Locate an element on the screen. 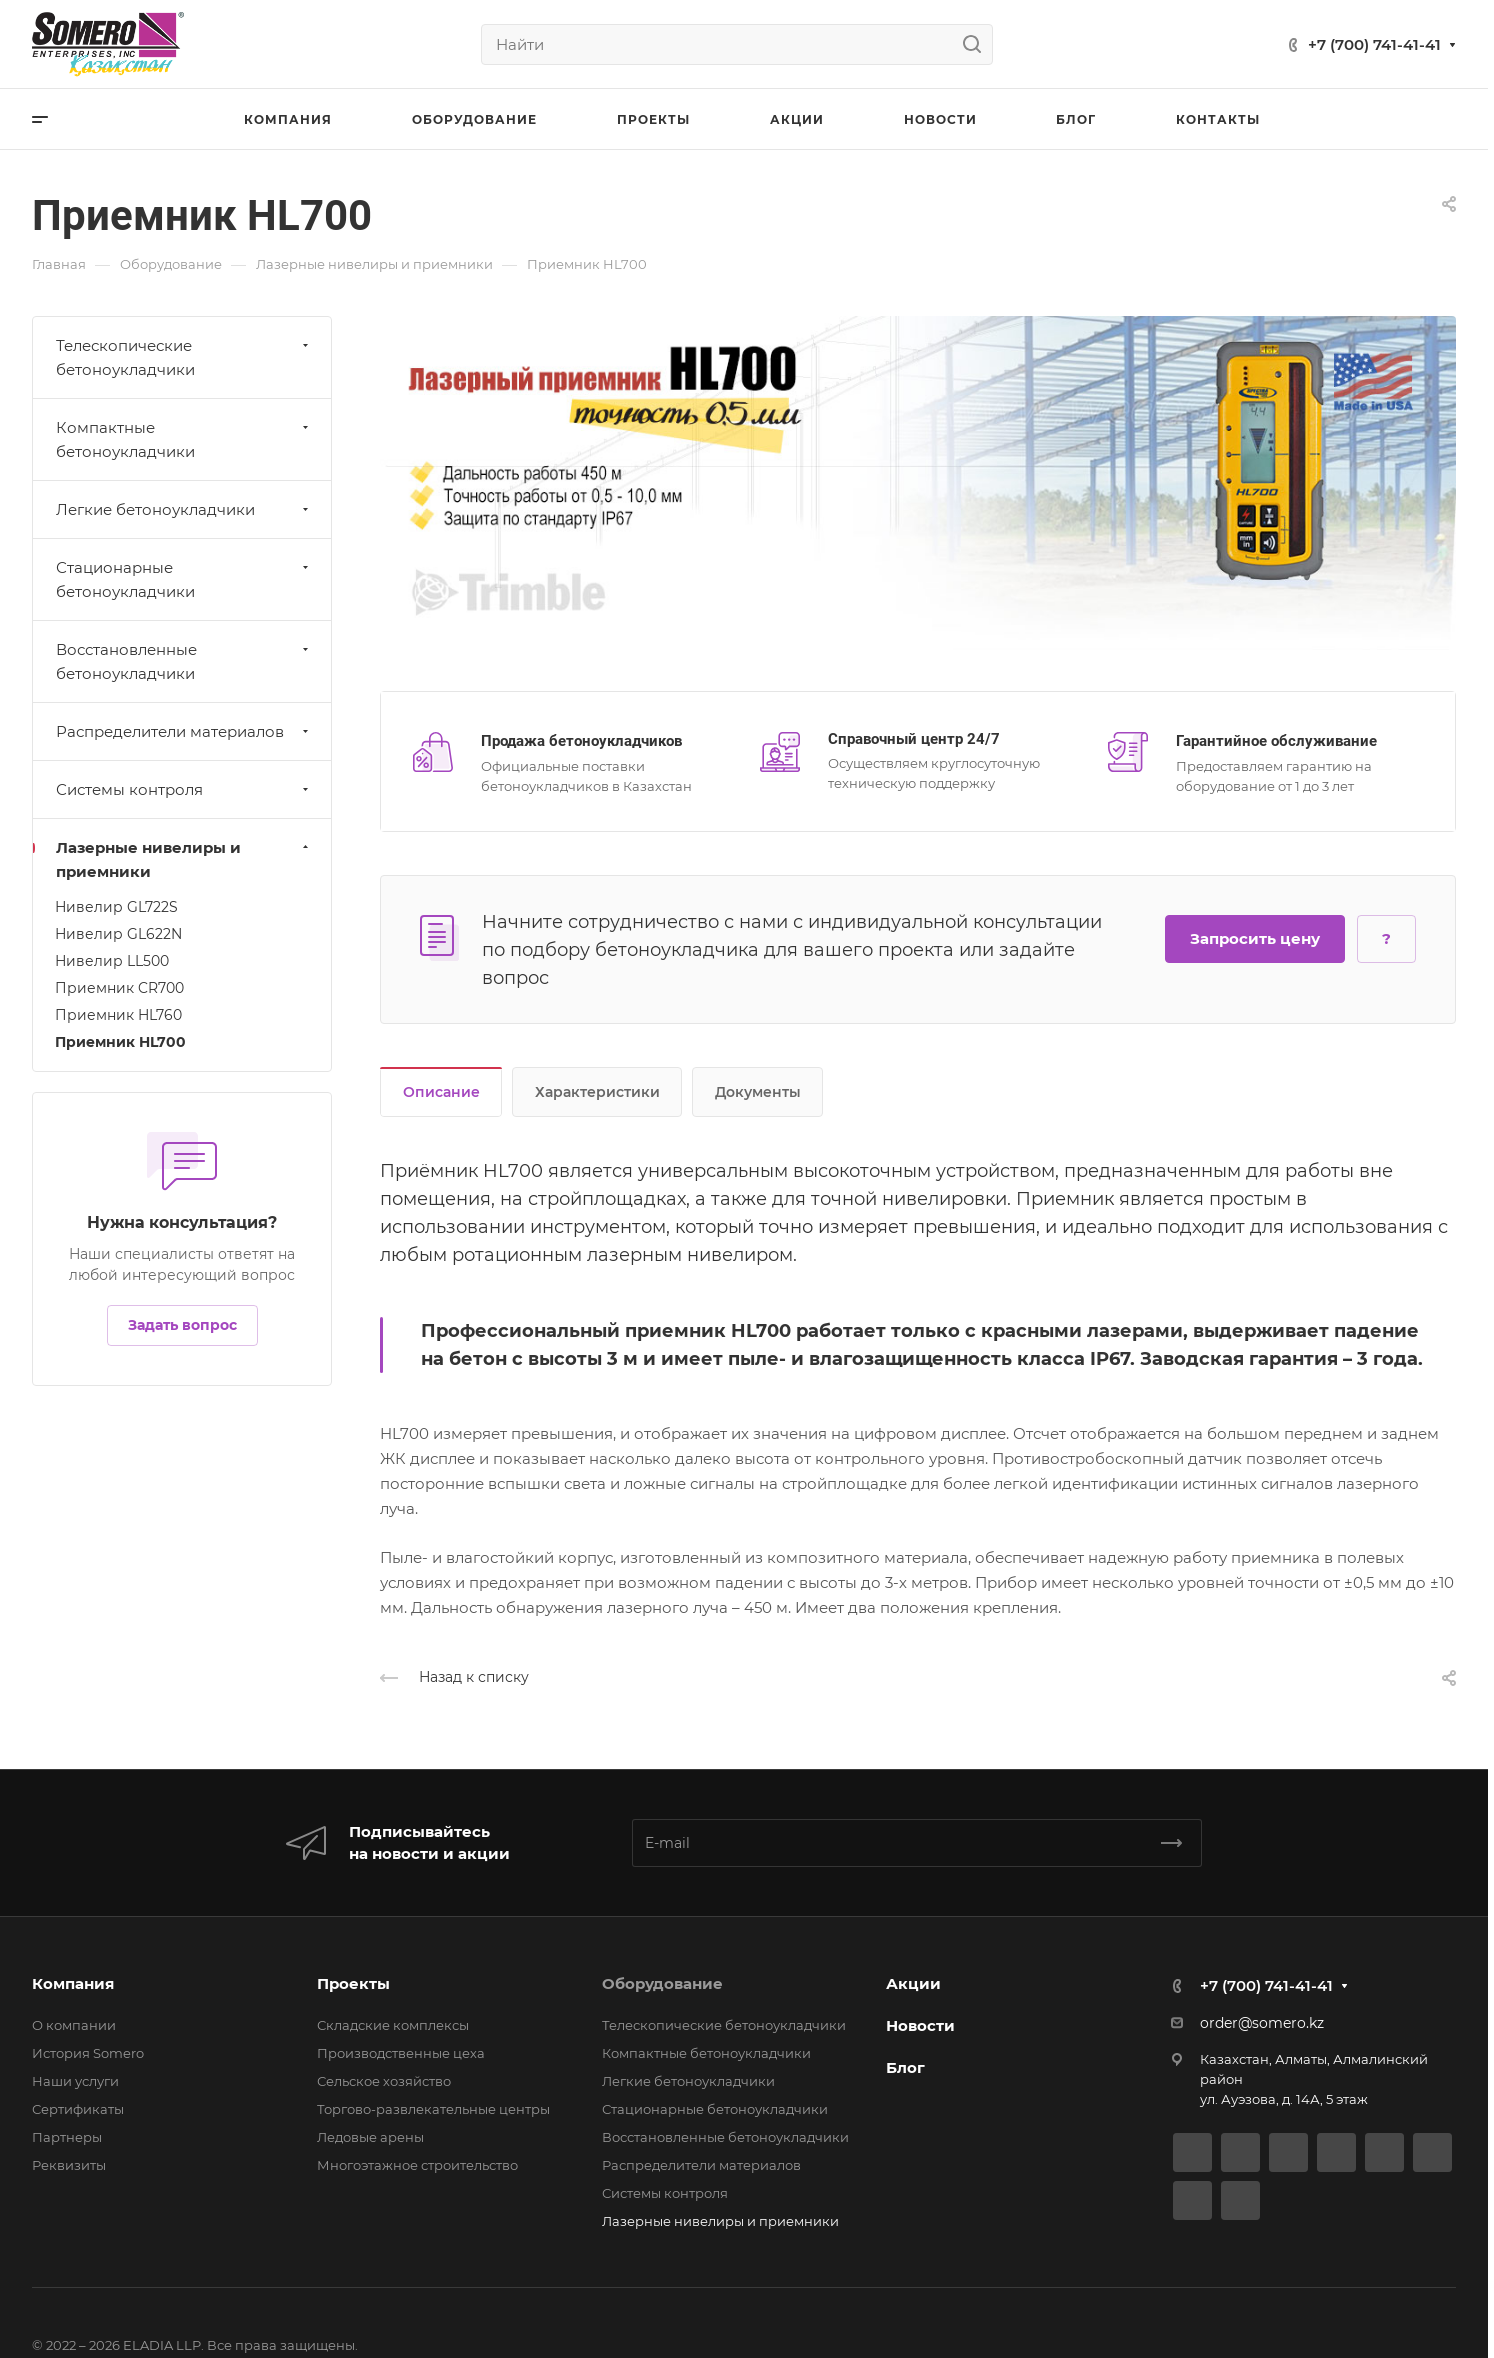  Складские комплексы is located at coordinates (393, 2025).